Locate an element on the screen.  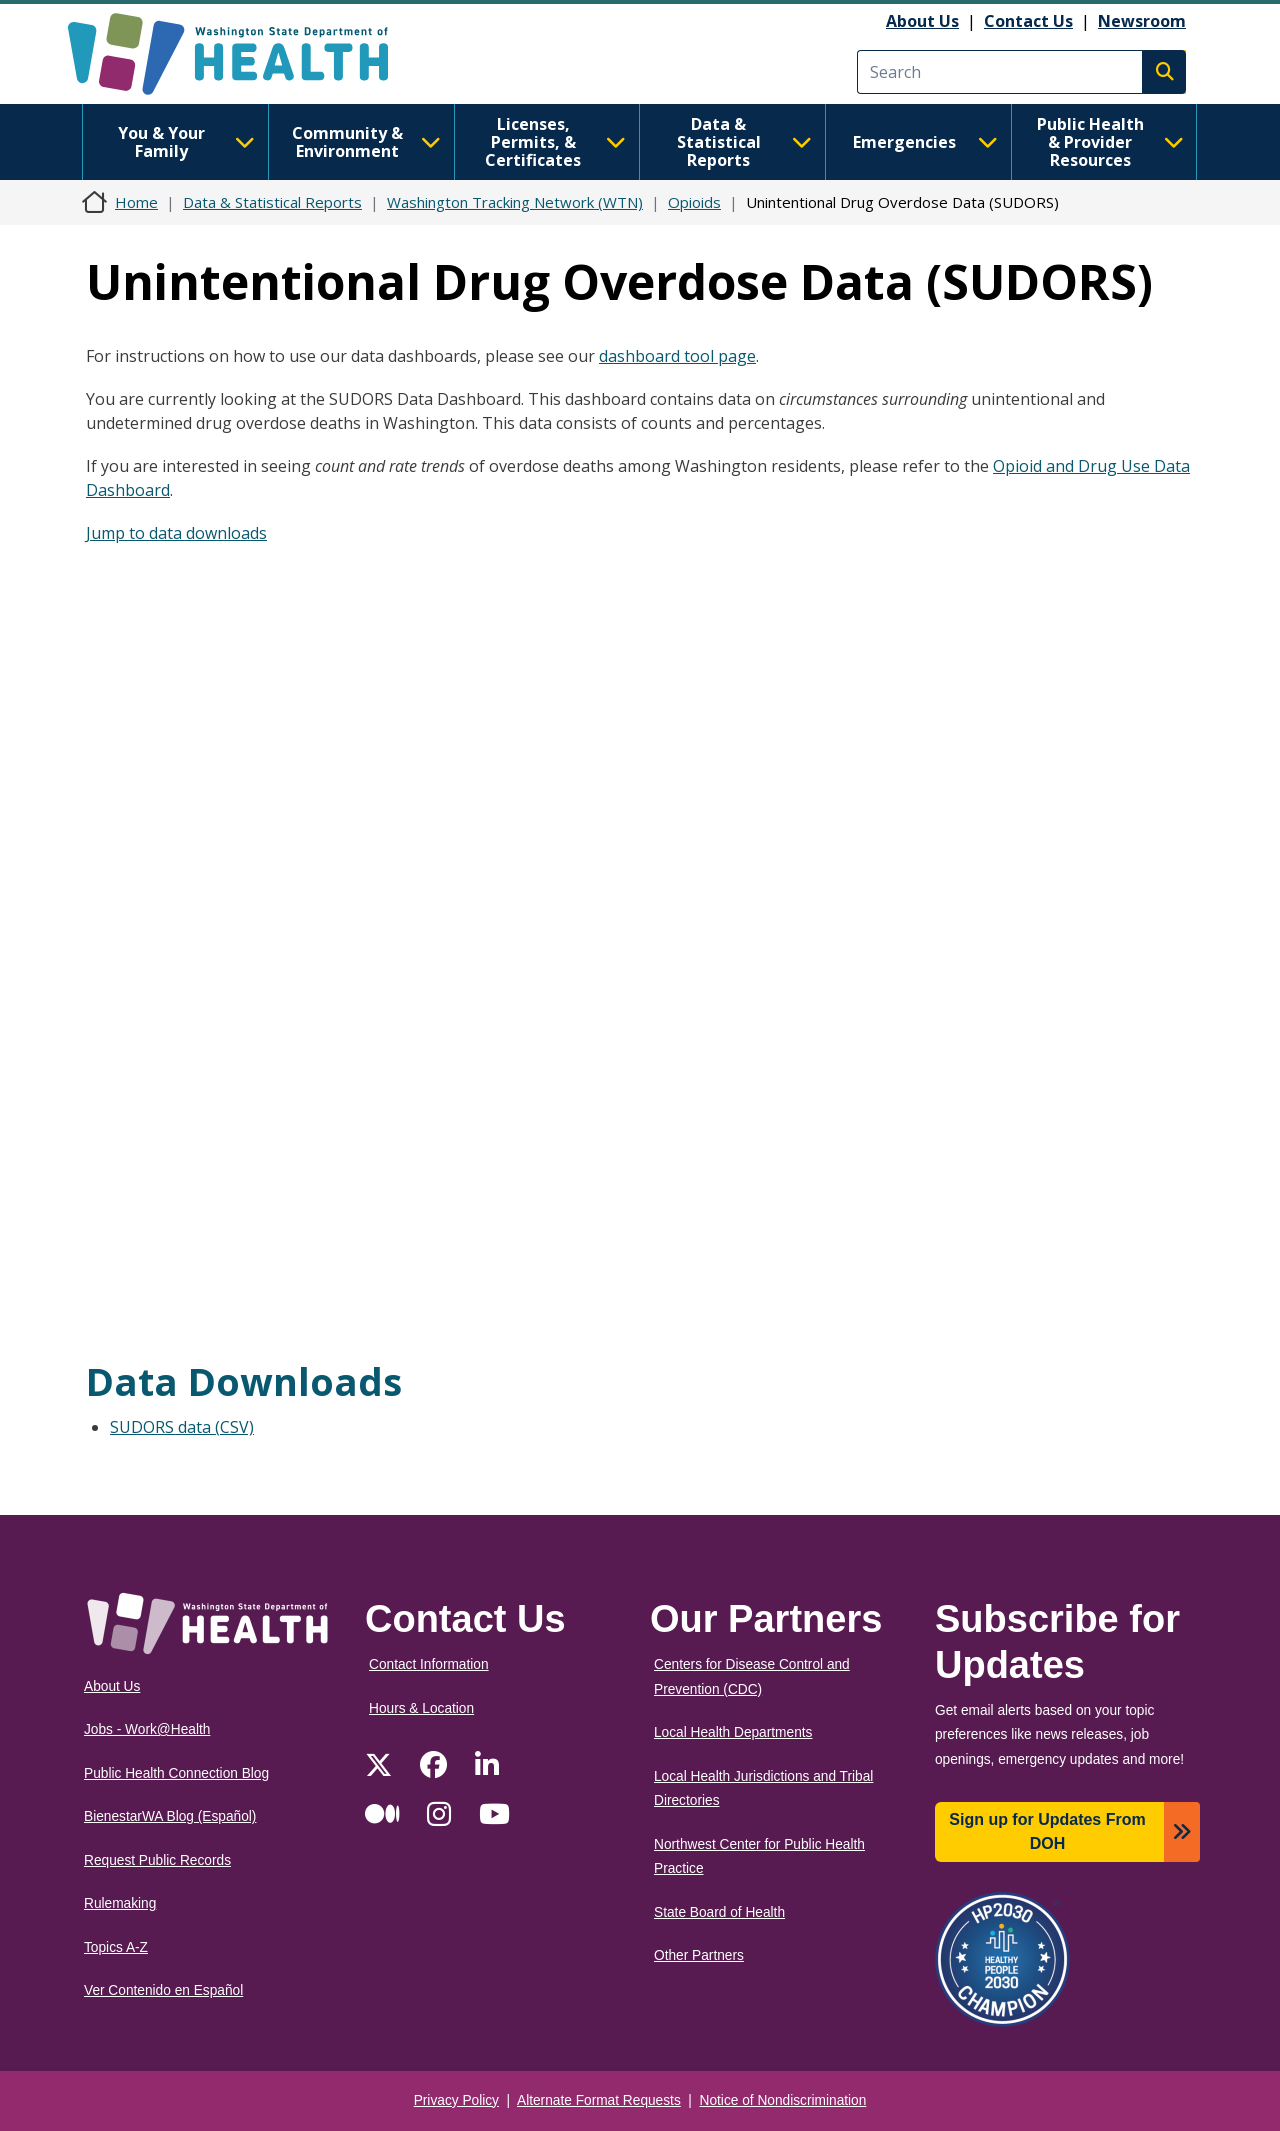
You & Your Family is located at coordinates (186, 142).